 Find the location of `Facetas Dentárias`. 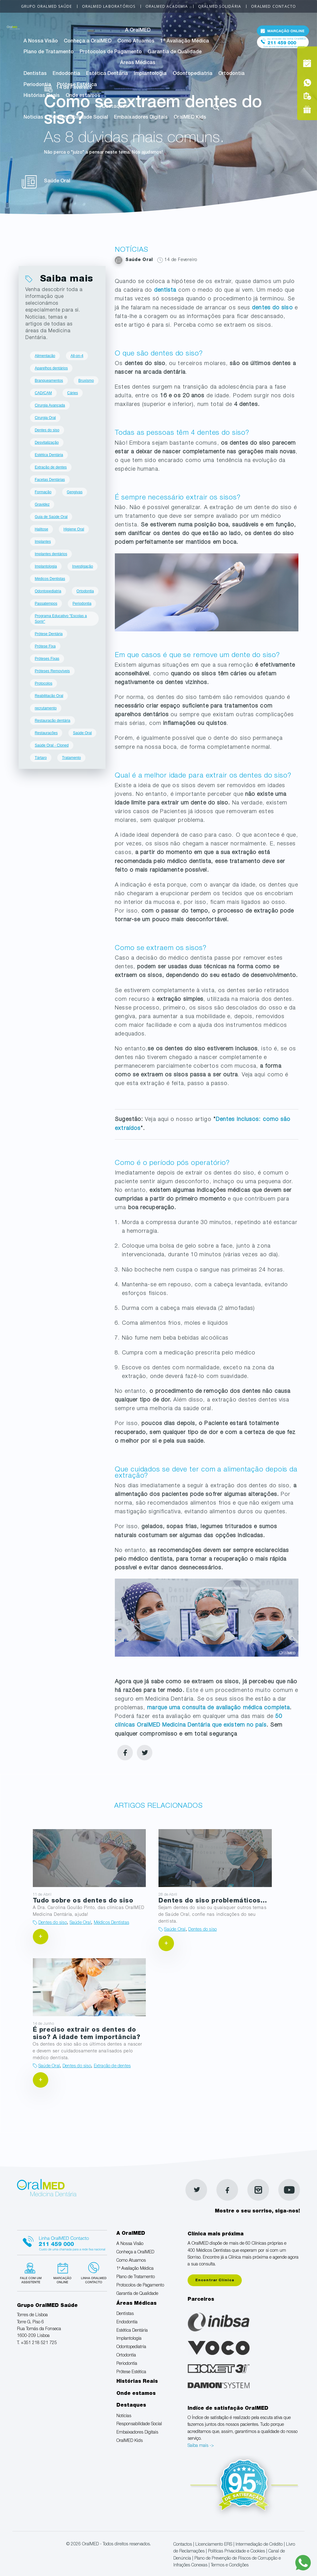

Facetas Dentárias is located at coordinates (50, 479).